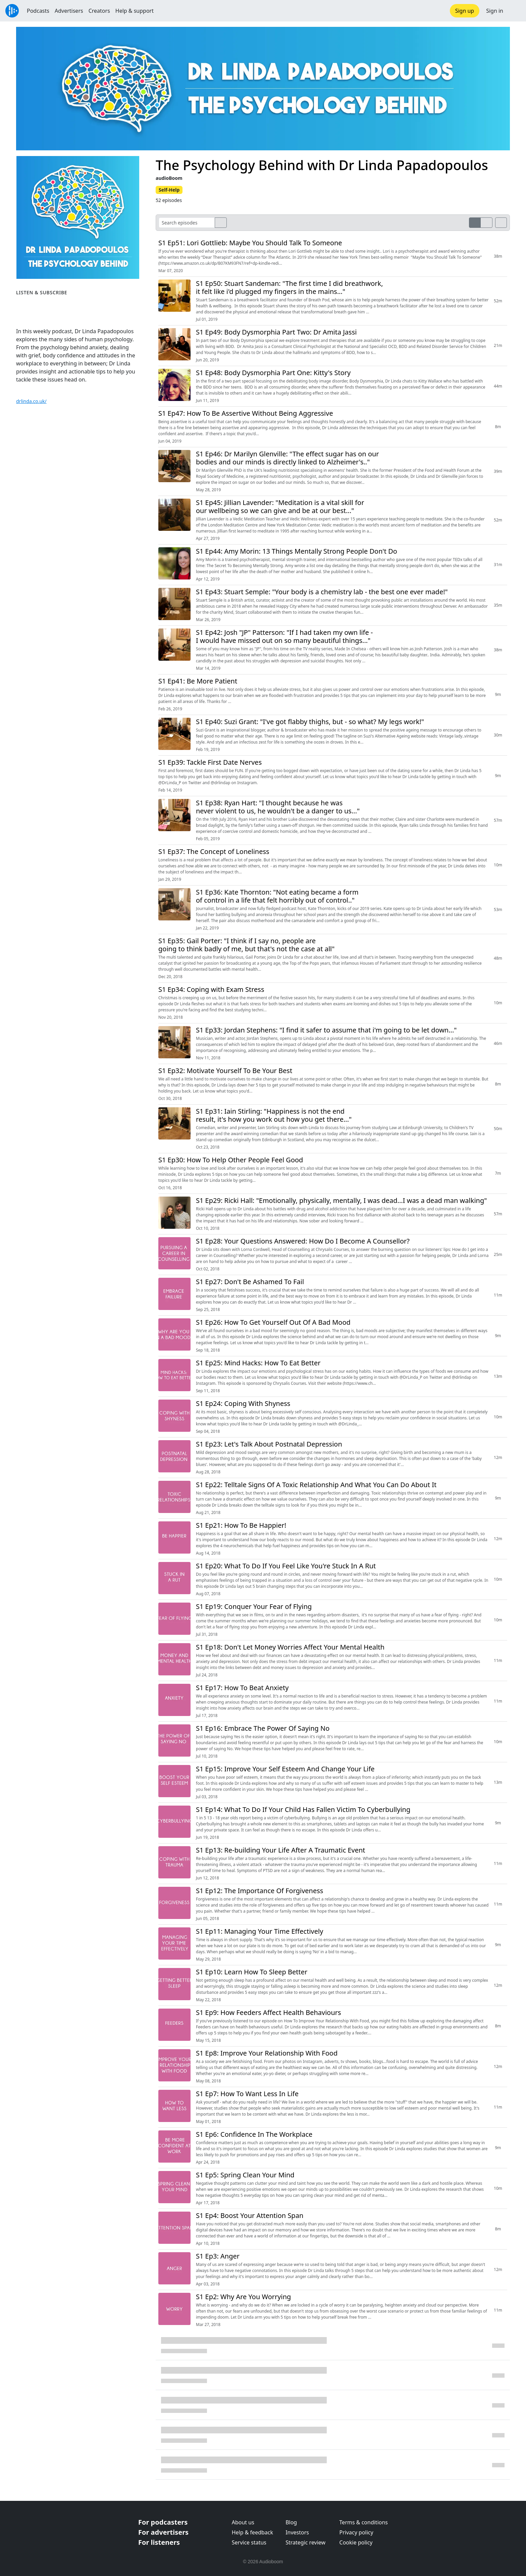 This screenshot has height=2576, width=526. I want to click on drlinda.co.uk/, so click(31, 401).